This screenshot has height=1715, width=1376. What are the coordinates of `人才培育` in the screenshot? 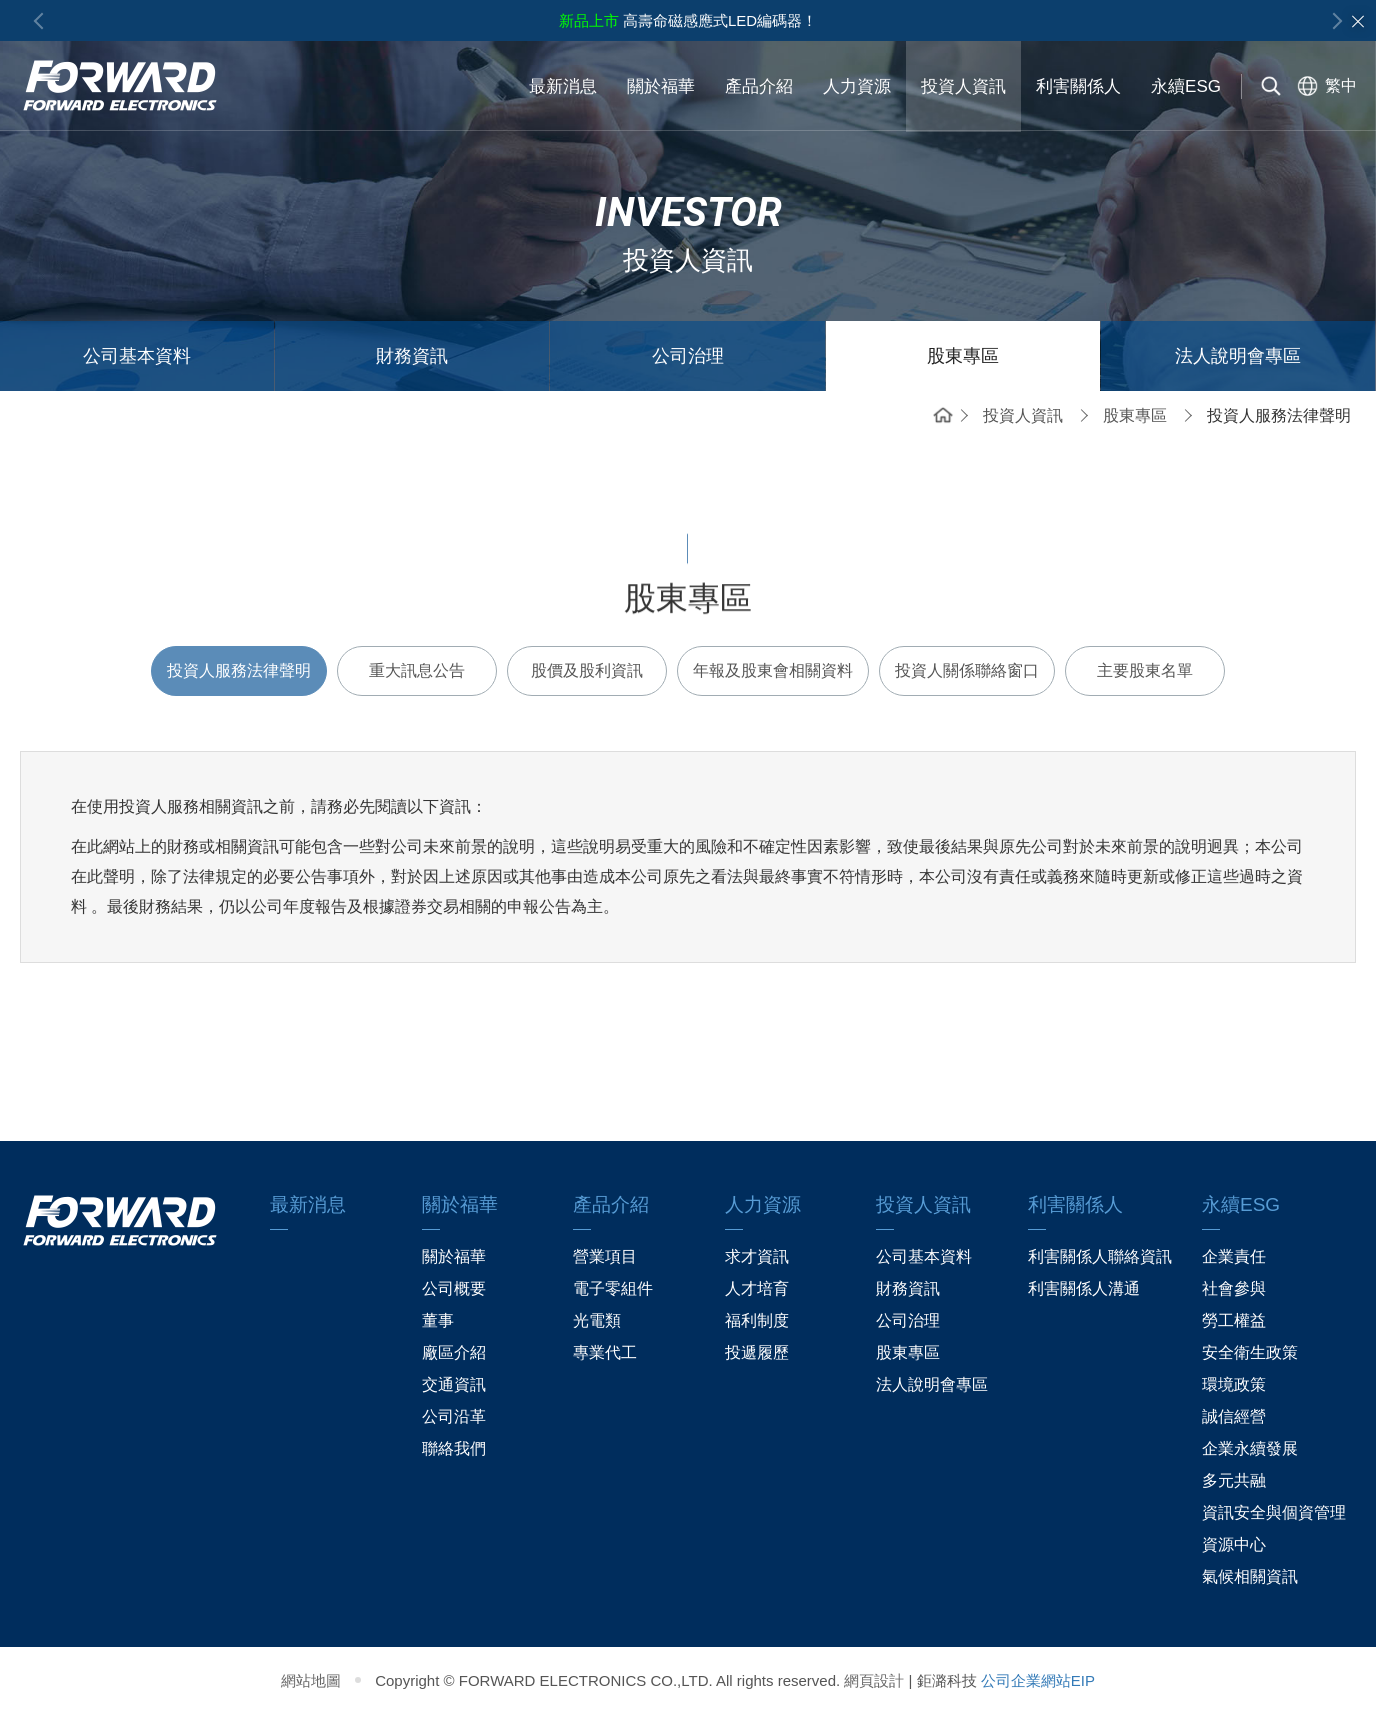 It's located at (757, 1288).